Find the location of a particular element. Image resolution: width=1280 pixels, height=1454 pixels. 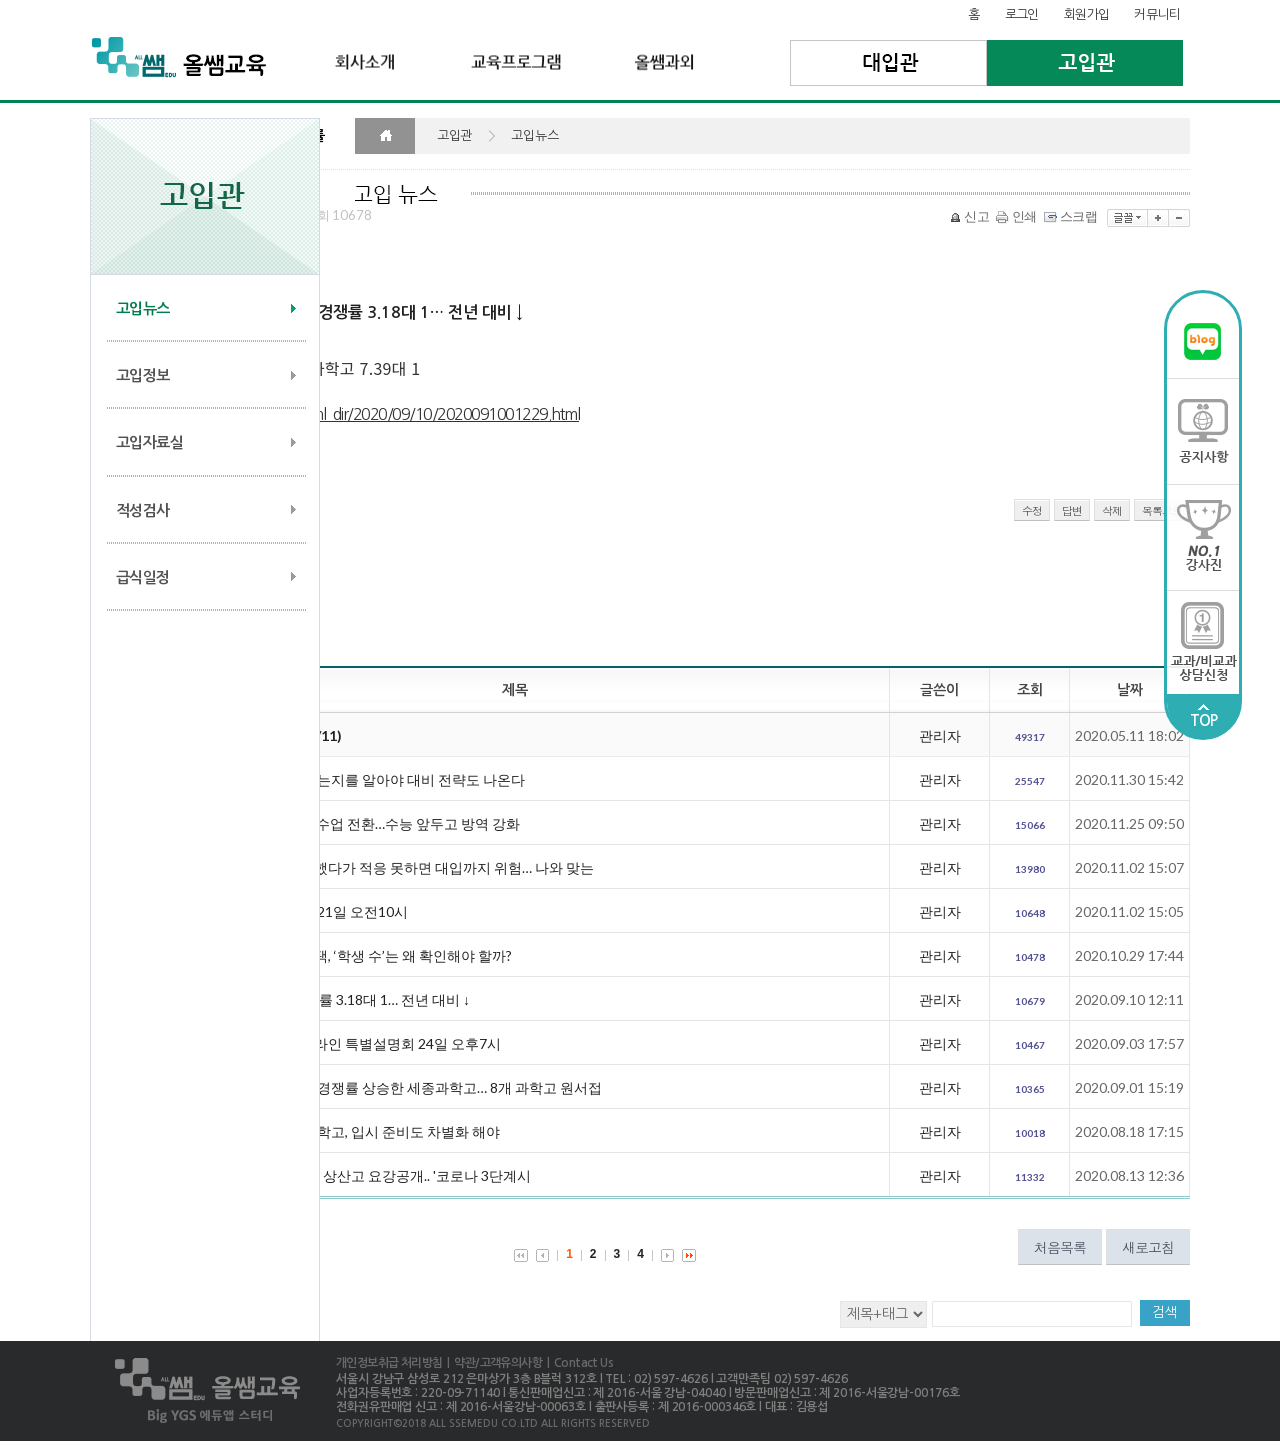

답변 is located at coordinates (1072, 510).